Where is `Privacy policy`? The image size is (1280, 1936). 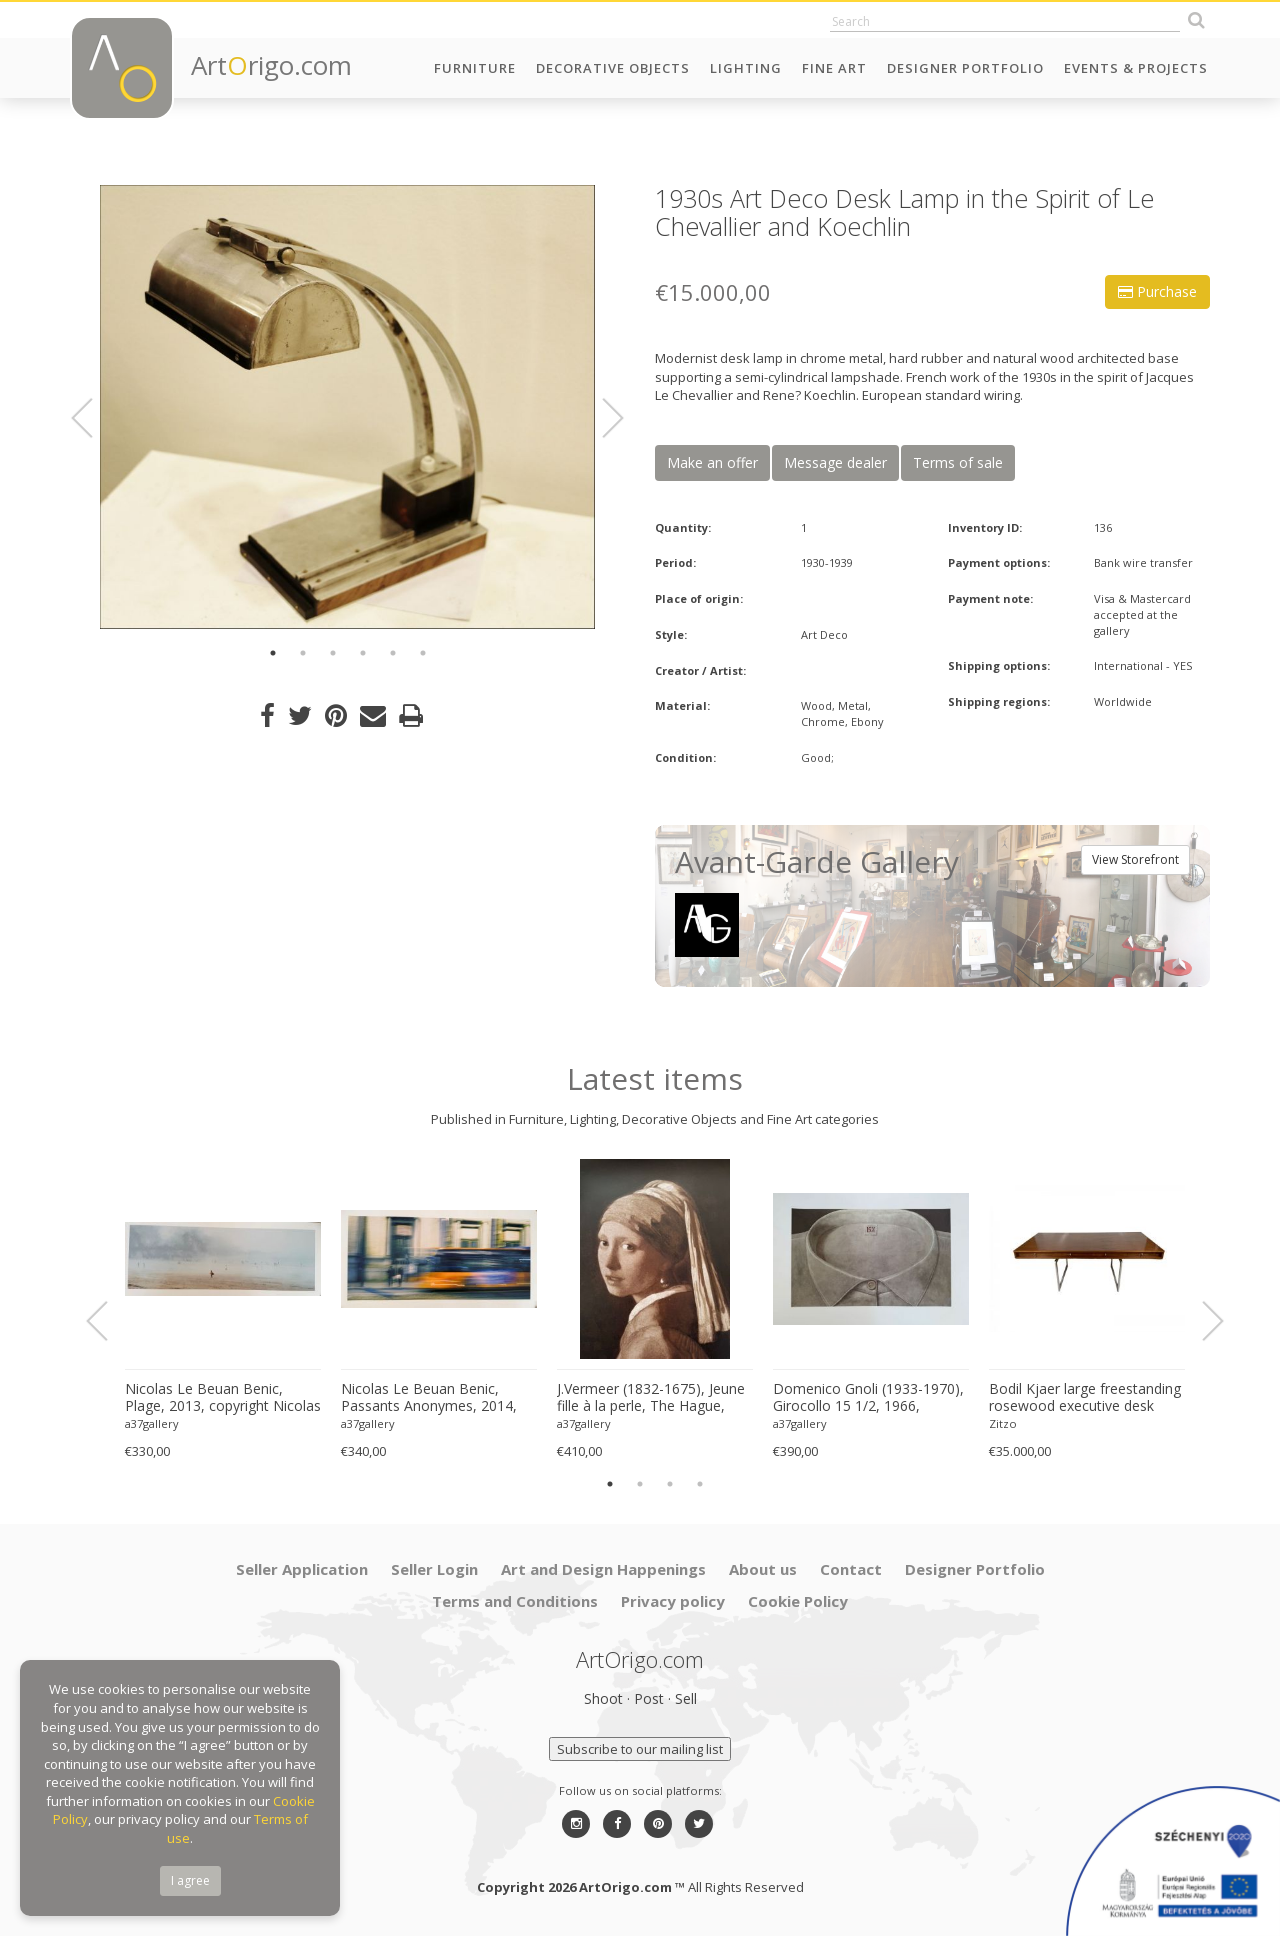
Privacy policy is located at coordinates (673, 1601).